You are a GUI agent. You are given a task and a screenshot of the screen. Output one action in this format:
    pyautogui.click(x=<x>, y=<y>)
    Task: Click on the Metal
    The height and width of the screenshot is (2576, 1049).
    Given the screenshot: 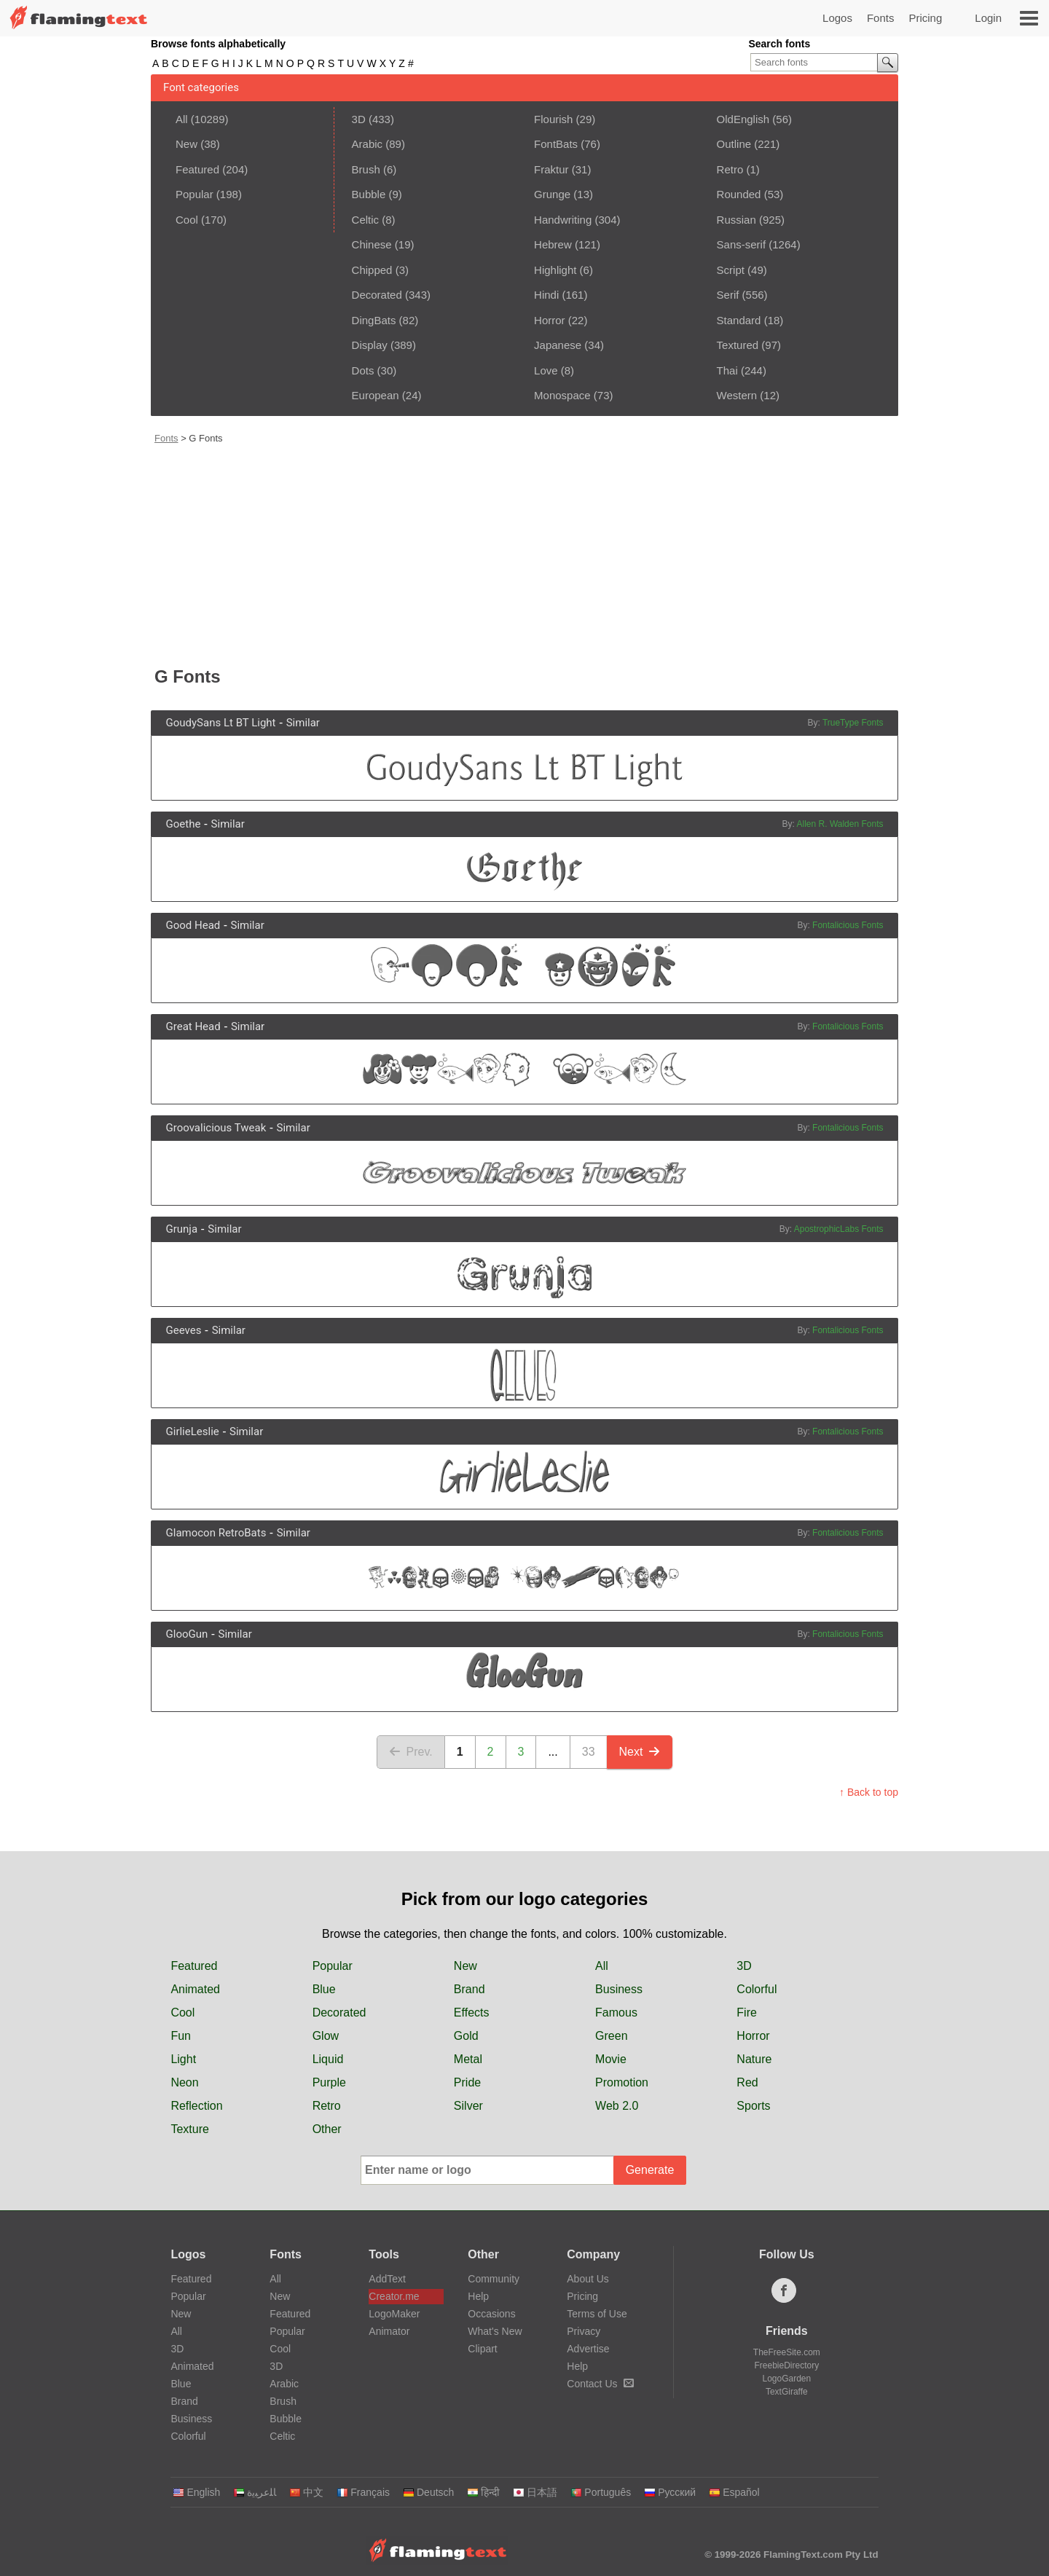 What is the action you would take?
    pyautogui.click(x=468, y=2059)
    